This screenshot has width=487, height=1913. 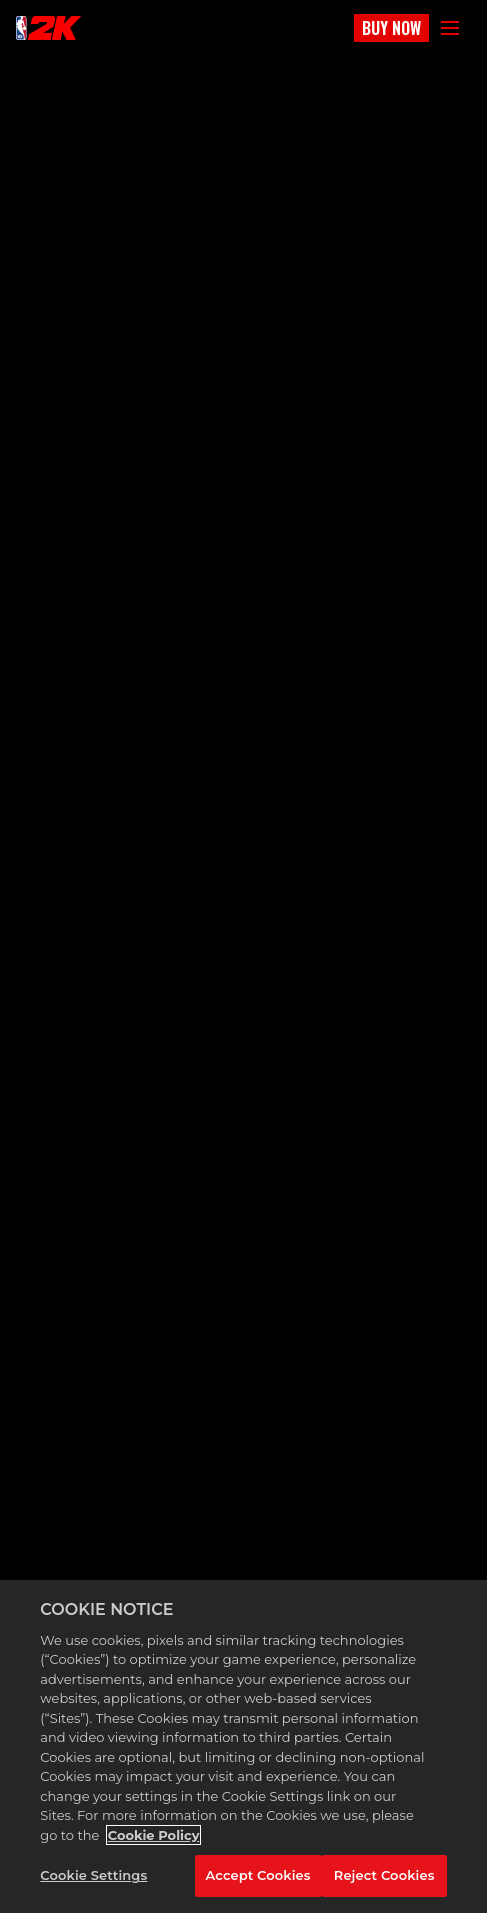 What do you see at coordinates (243, 1746) in the screenshot?
I see `[region]` at bounding box center [243, 1746].